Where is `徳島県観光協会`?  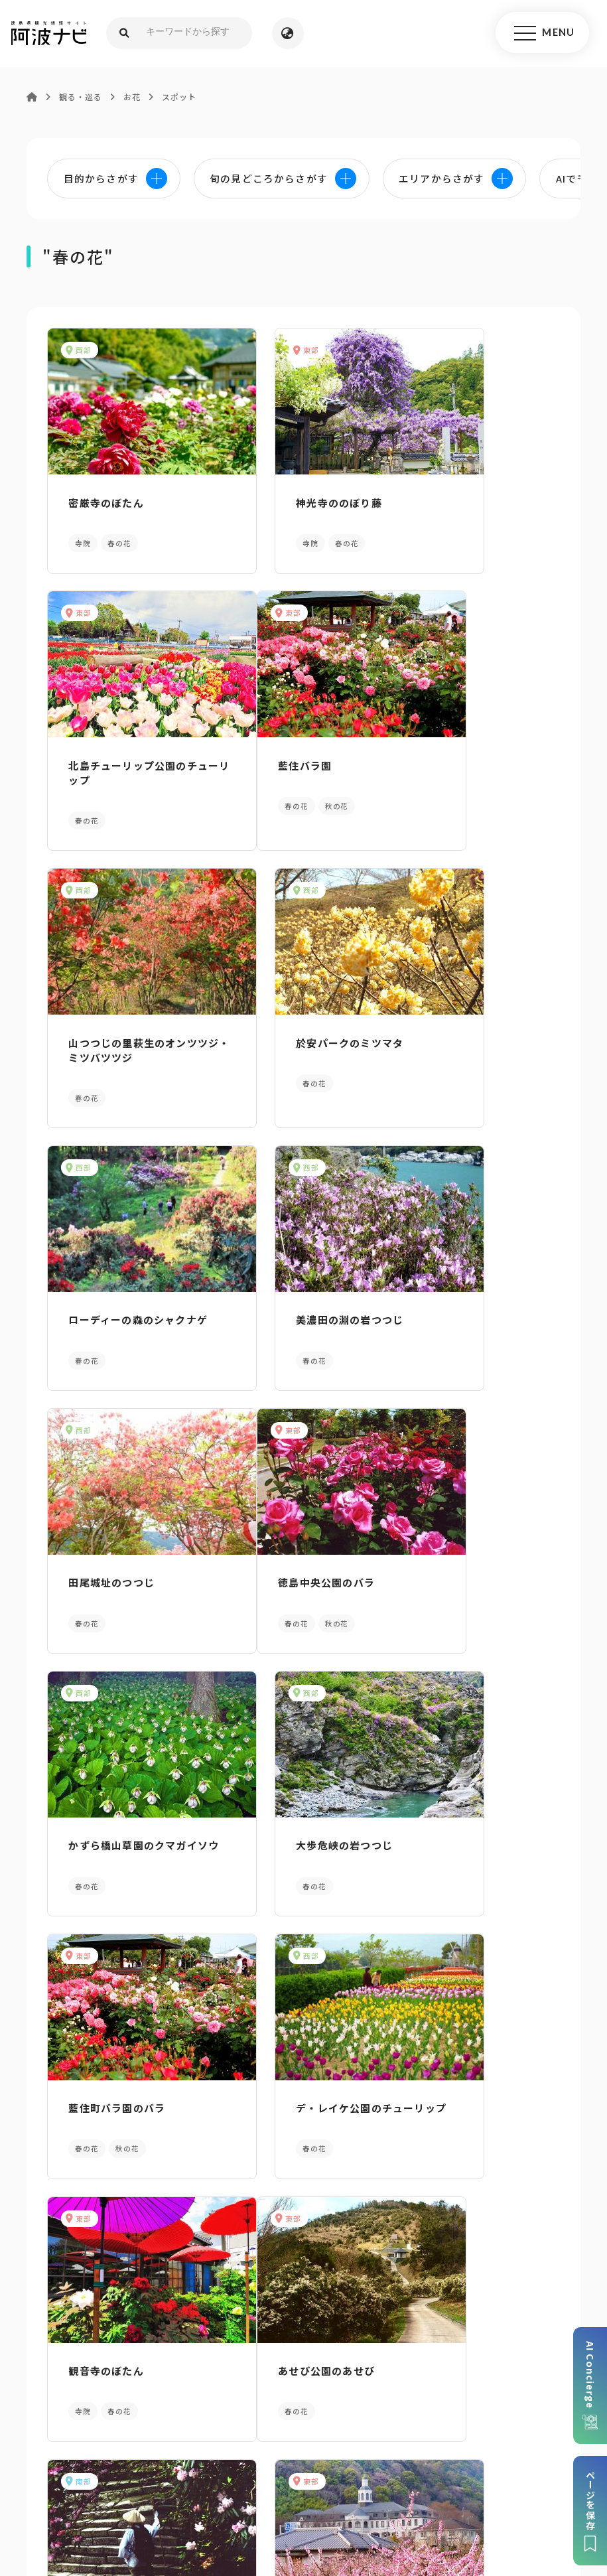 徳島県観光協会 is located at coordinates (175, 2485).